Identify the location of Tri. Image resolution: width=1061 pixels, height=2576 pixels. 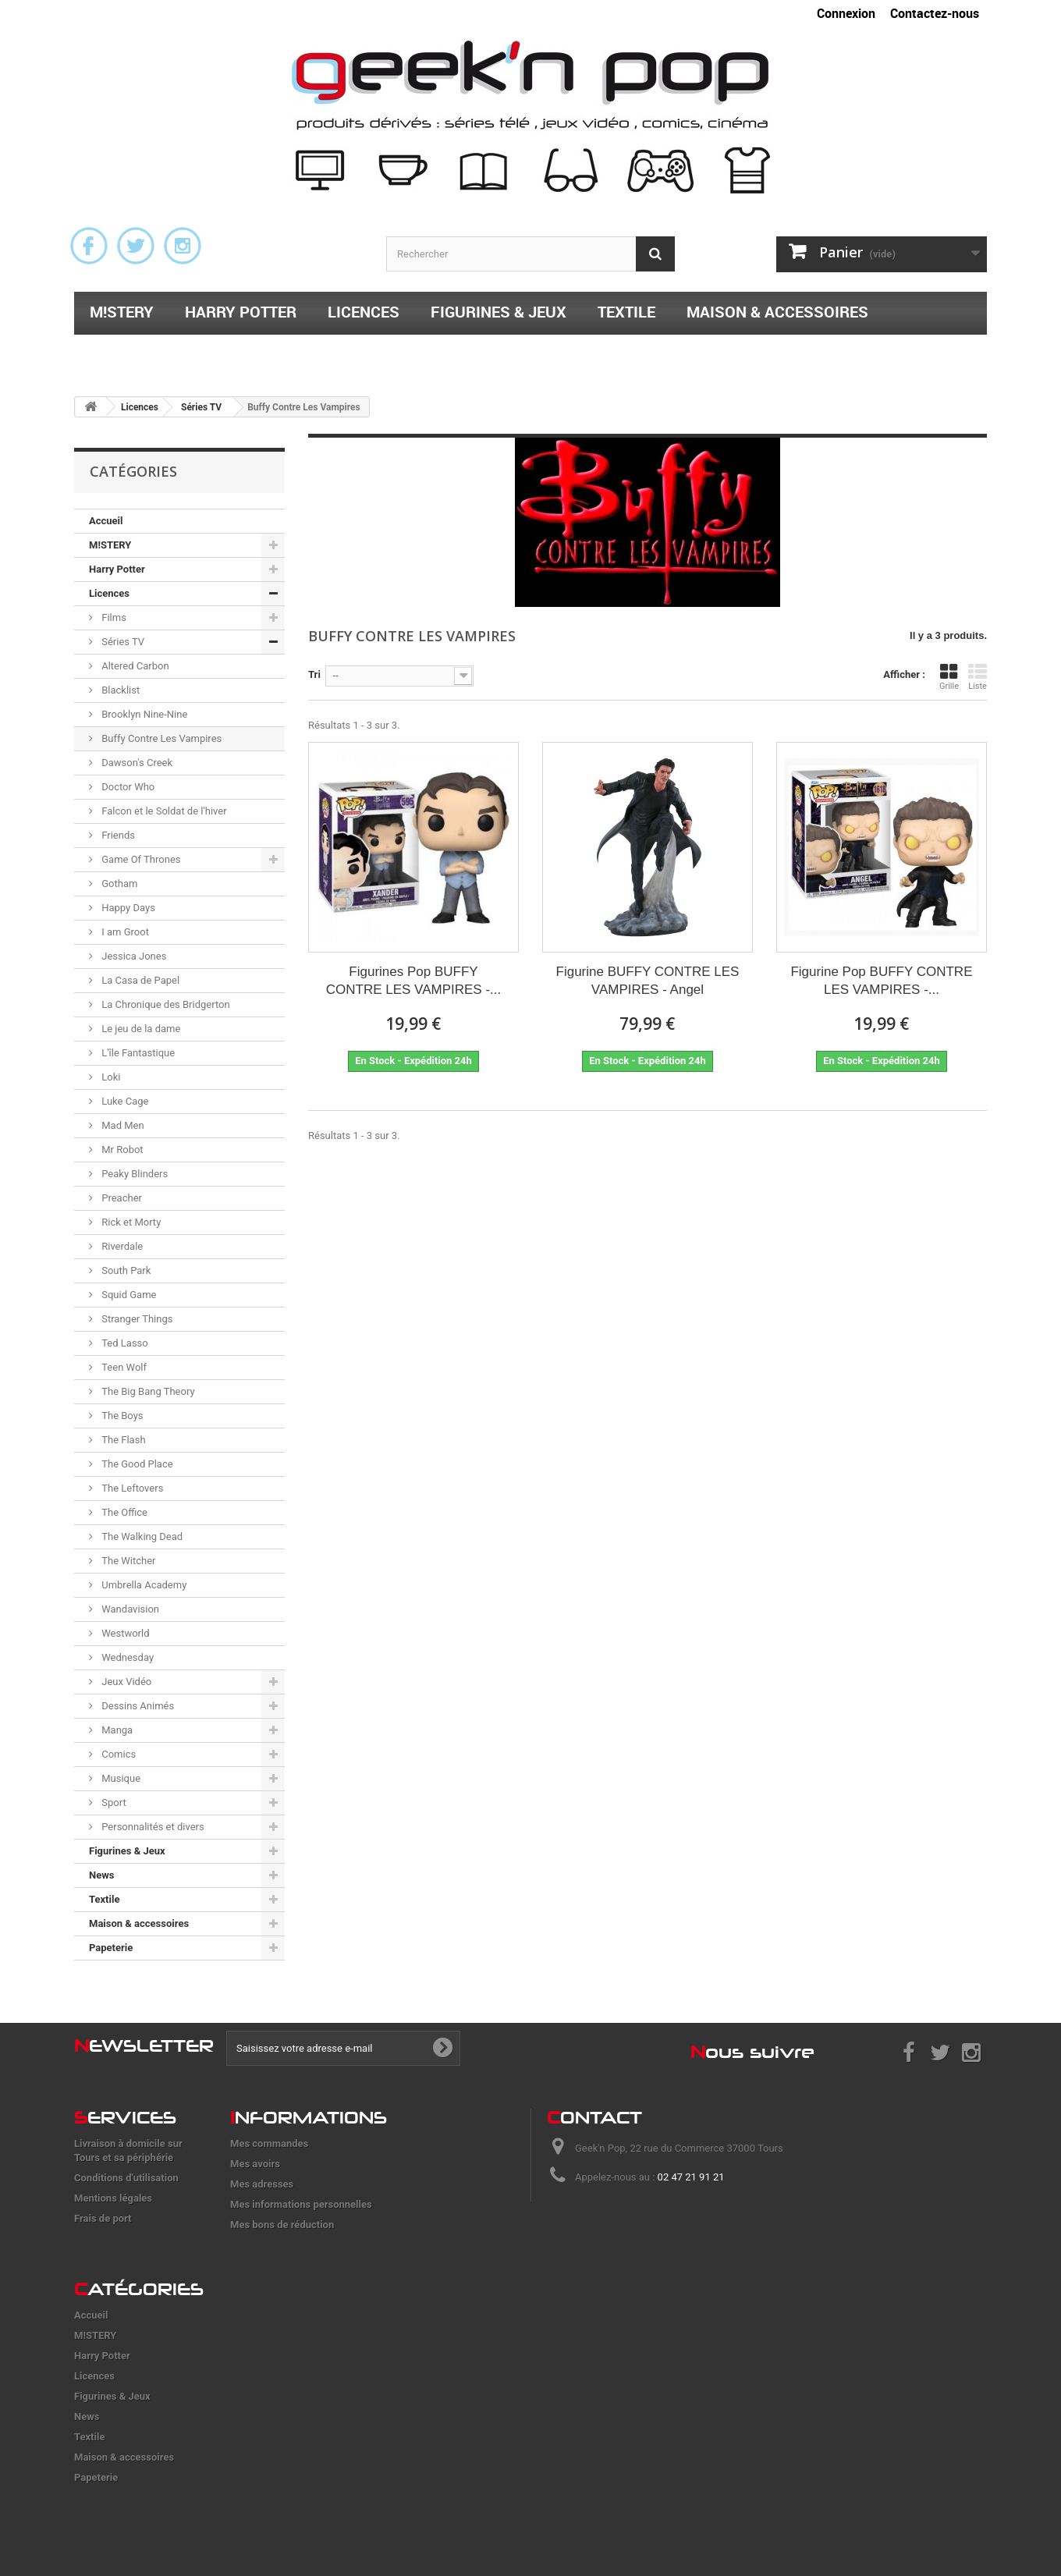
(314, 674).